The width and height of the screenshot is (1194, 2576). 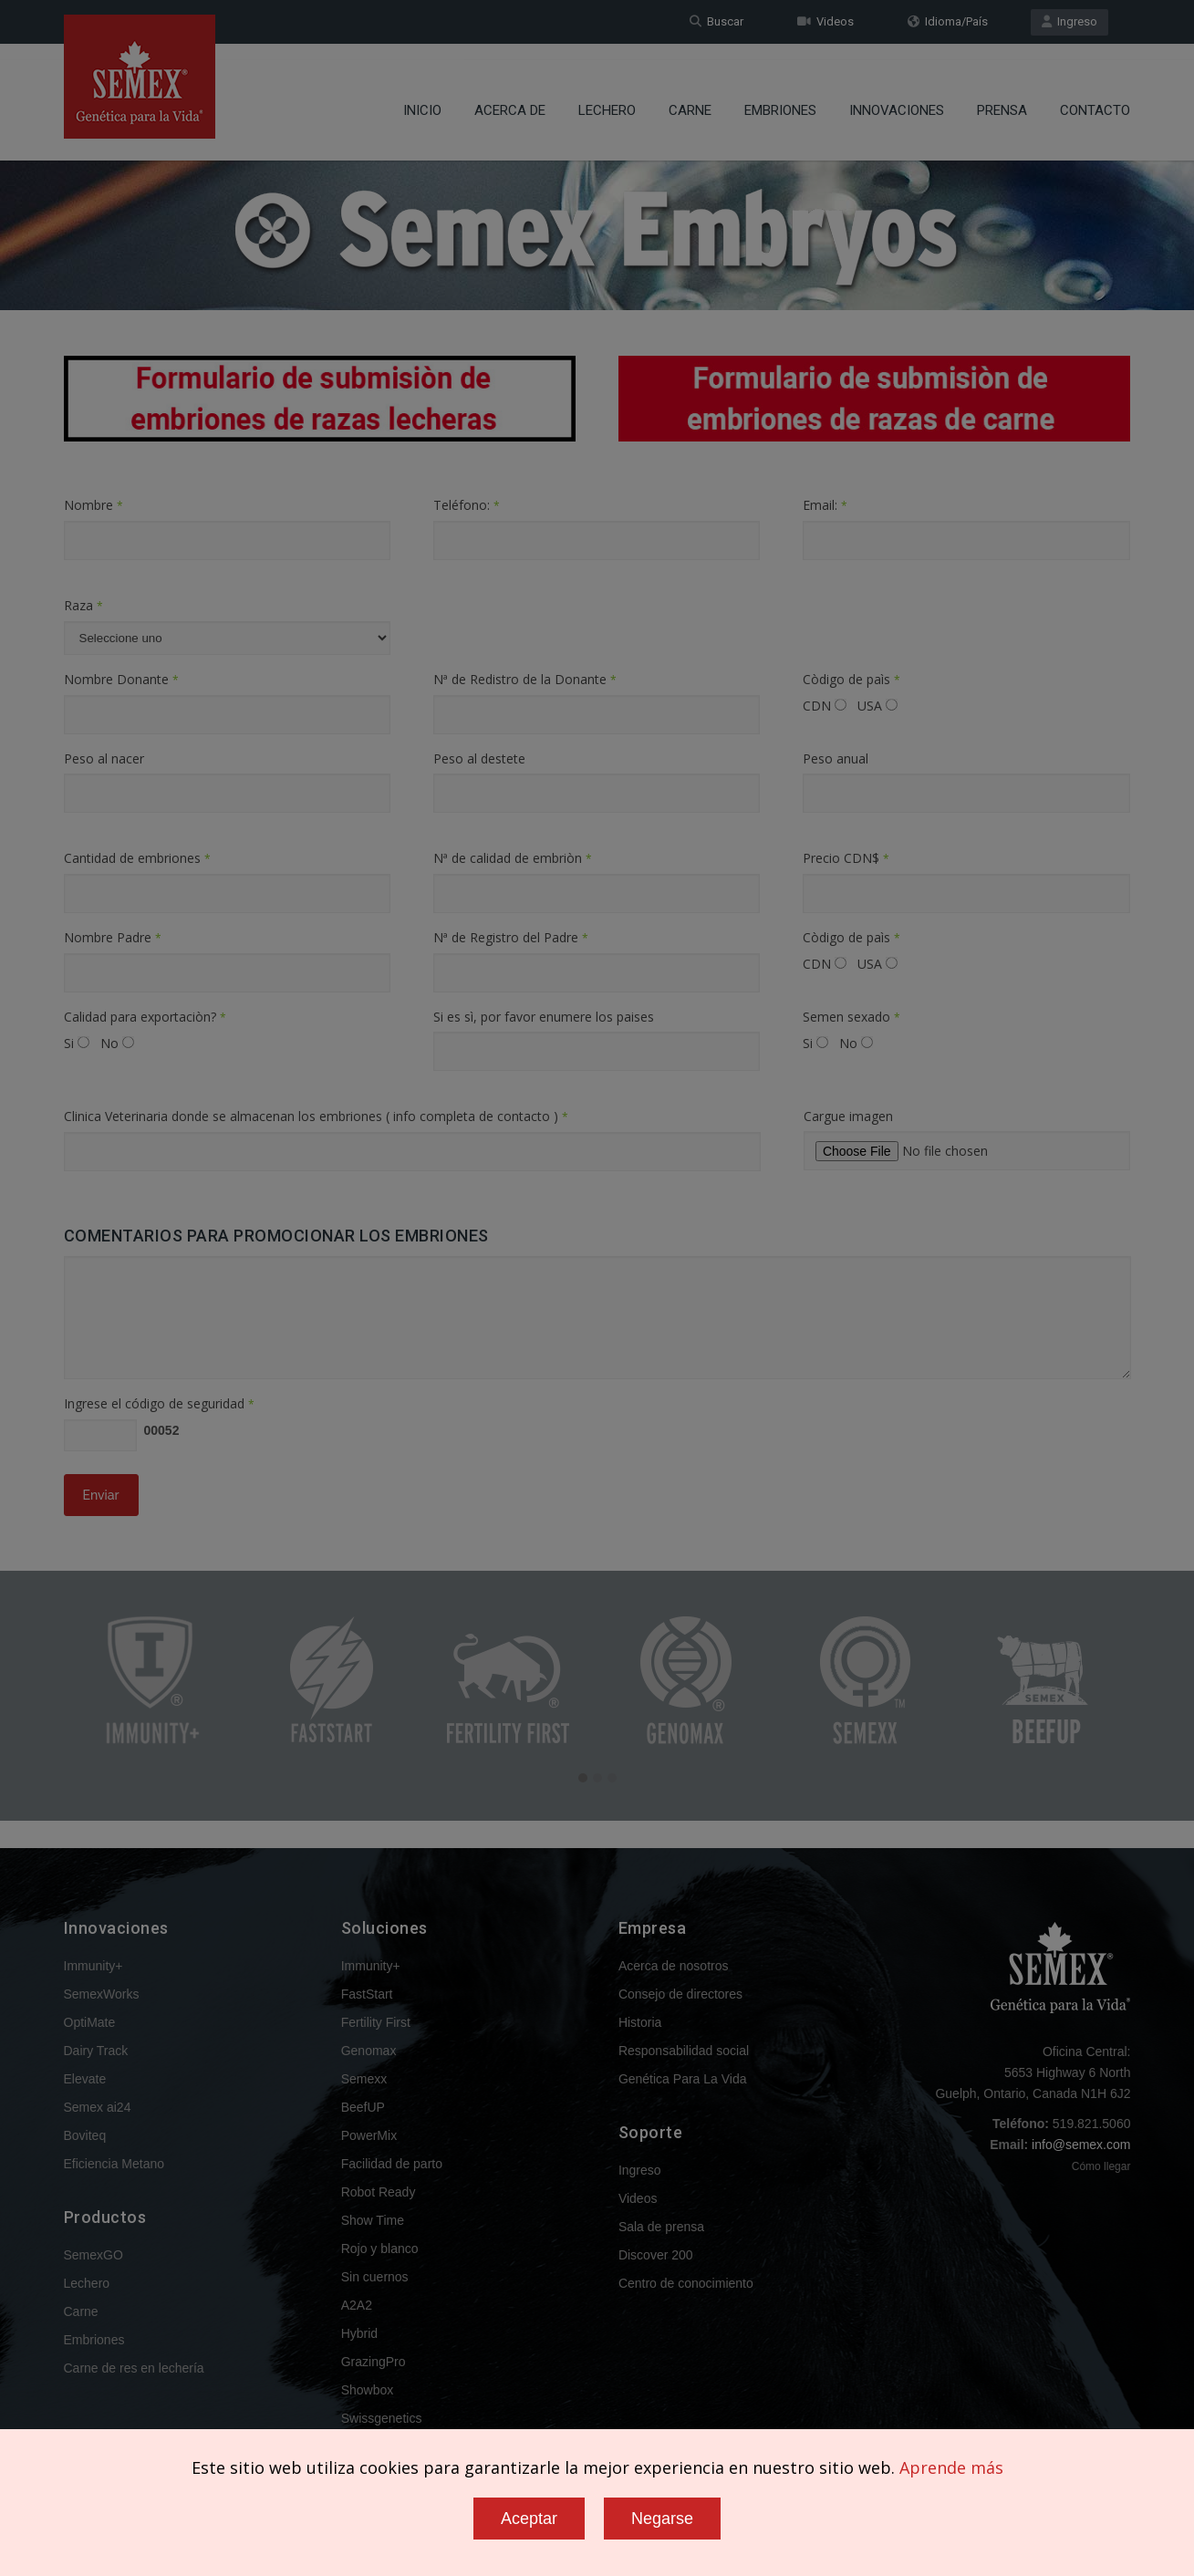 What do you see at coordinates (372, 2220) in the screenshot?
I see `Show Time` at bounding box center [372, 2220].